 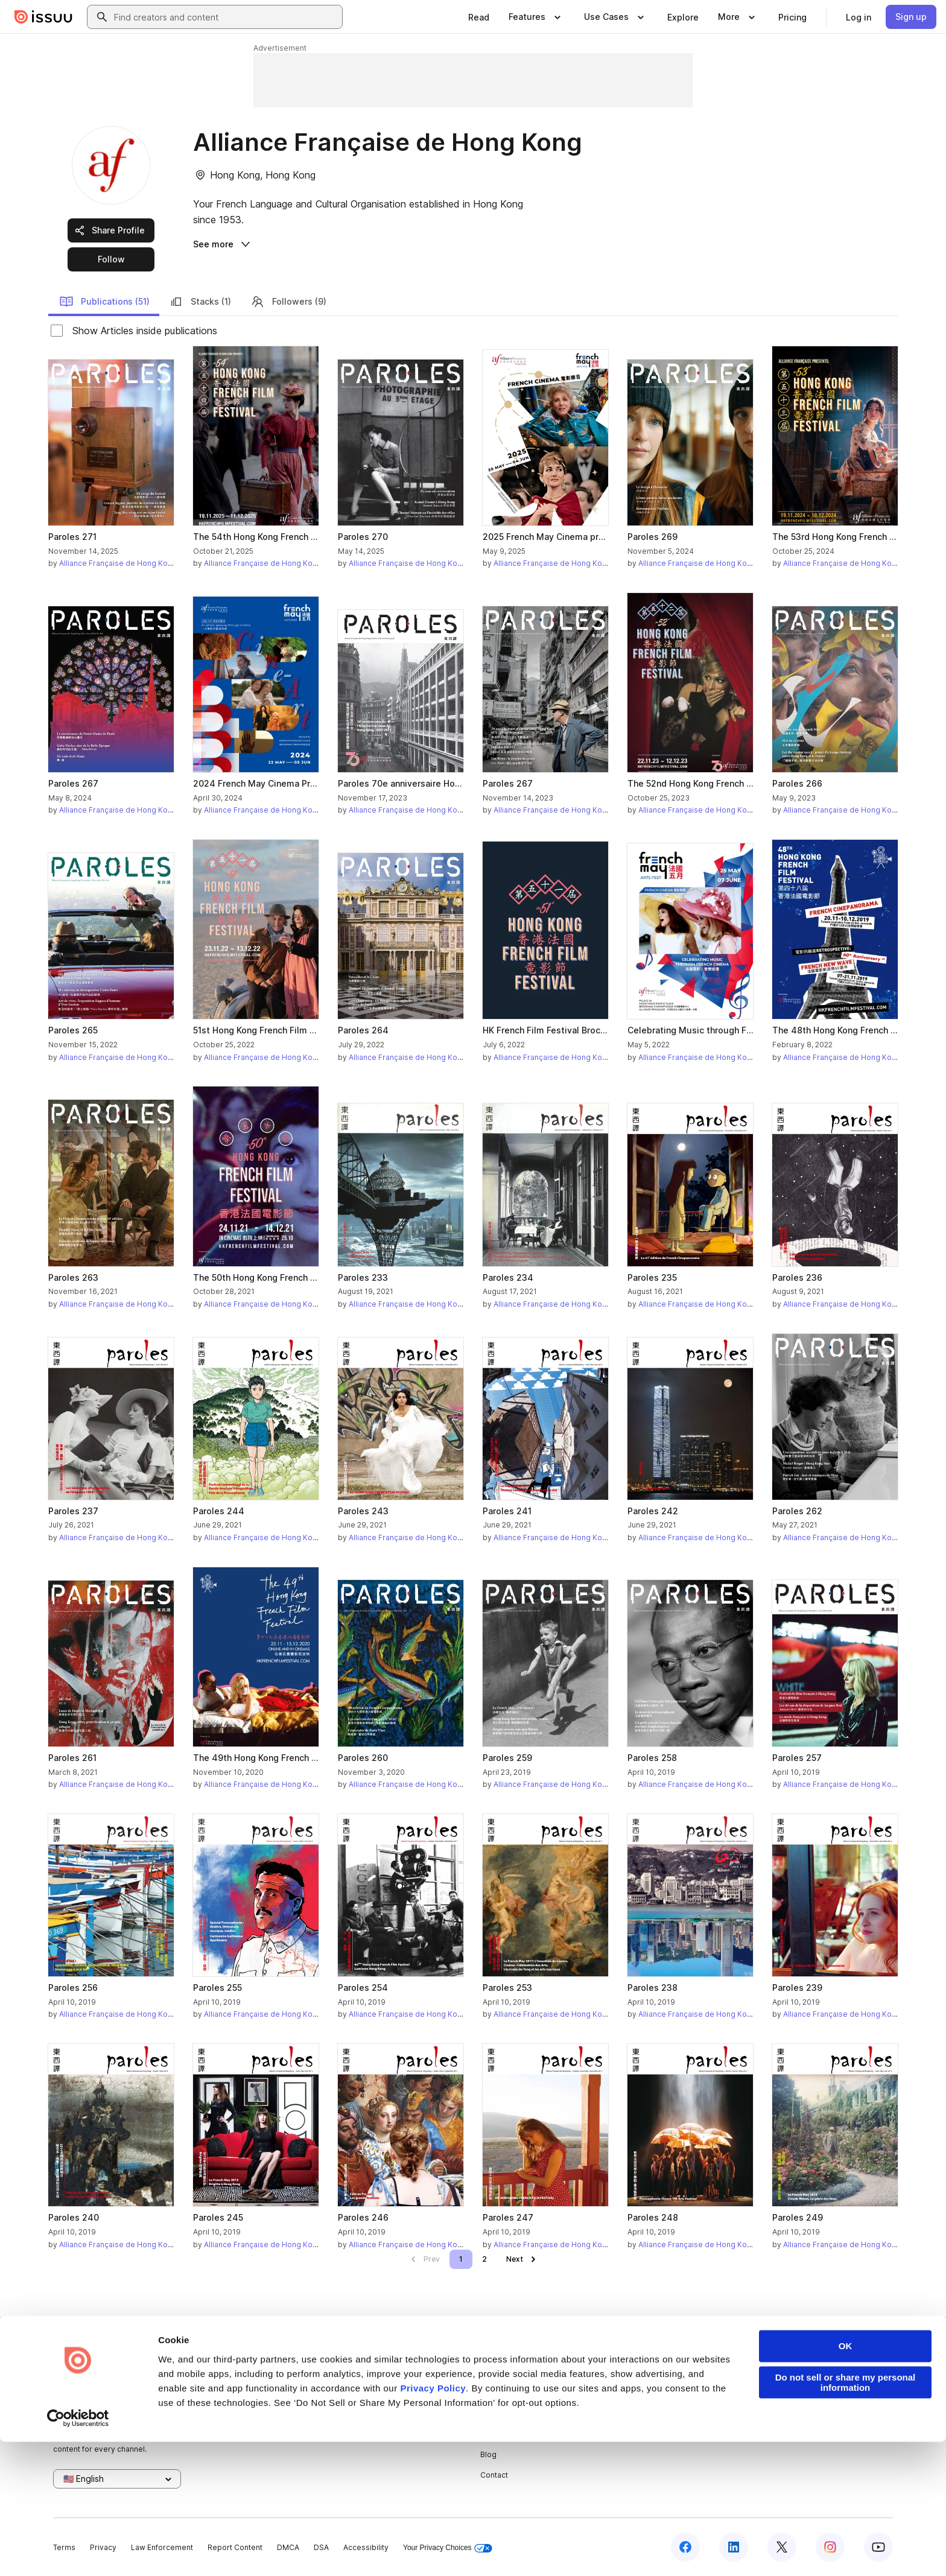 What do you see at coordinates (225, 16) in the screenshot?
I see `[combobox]` at bounding box center [225, 16].